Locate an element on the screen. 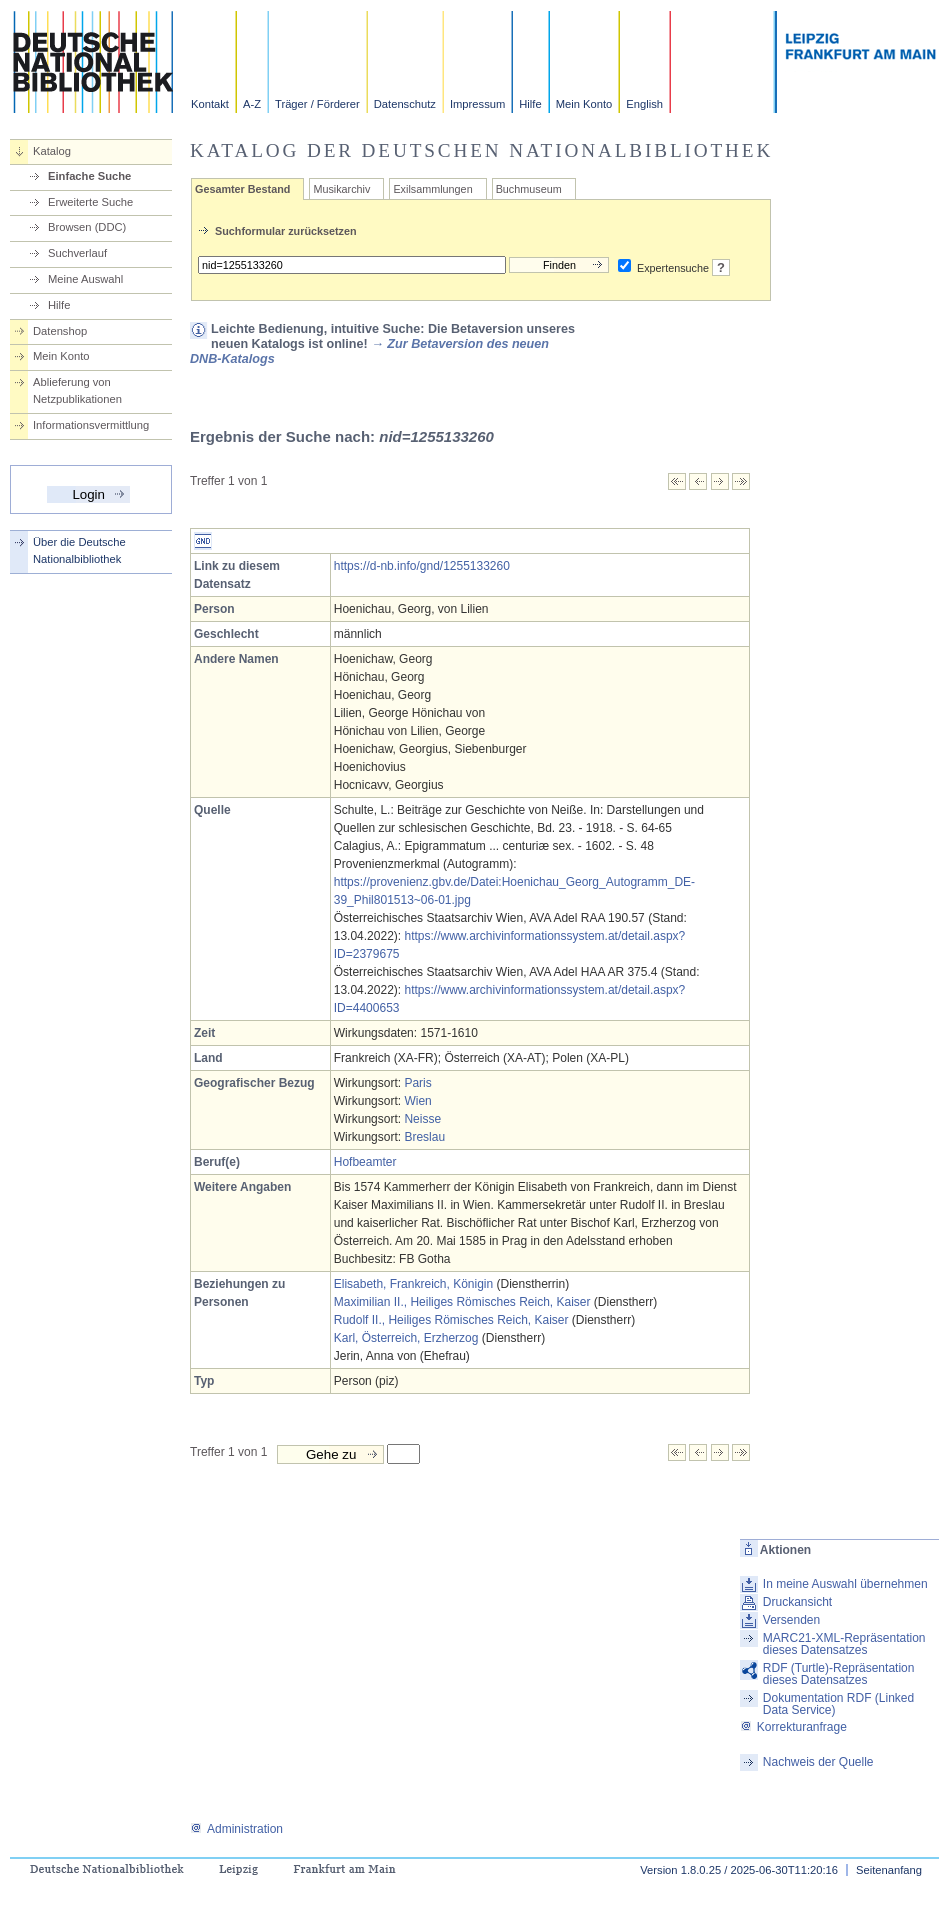 The height and width of the screenshot is (1916, 947). RDF (Turtle)-Repräsentation dieses Datensatzes is located at coordinates (839, 1674).